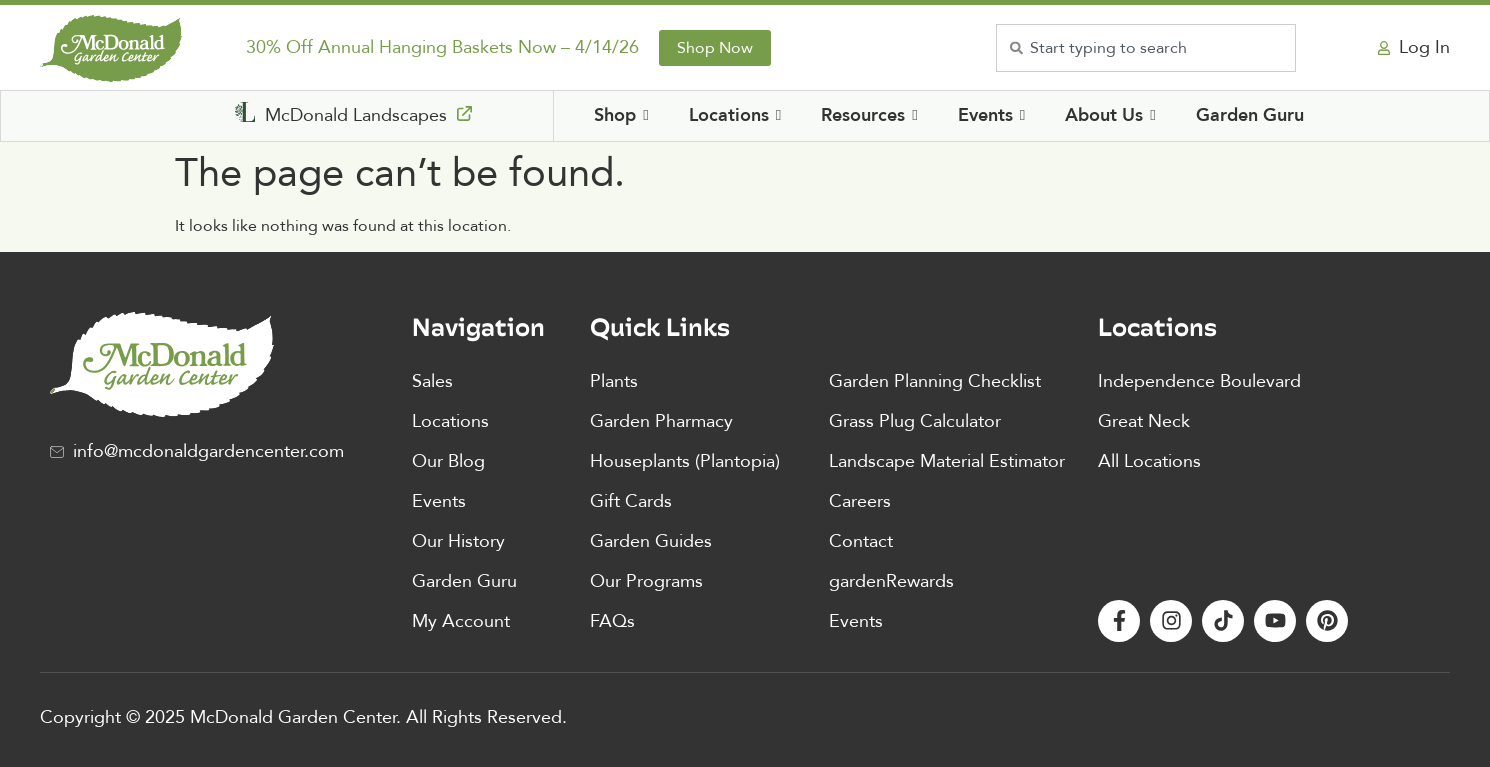  What do you see at coordinates (861, 541) in the screenshot?
I see `Contact` at bounding box center [861, 541].